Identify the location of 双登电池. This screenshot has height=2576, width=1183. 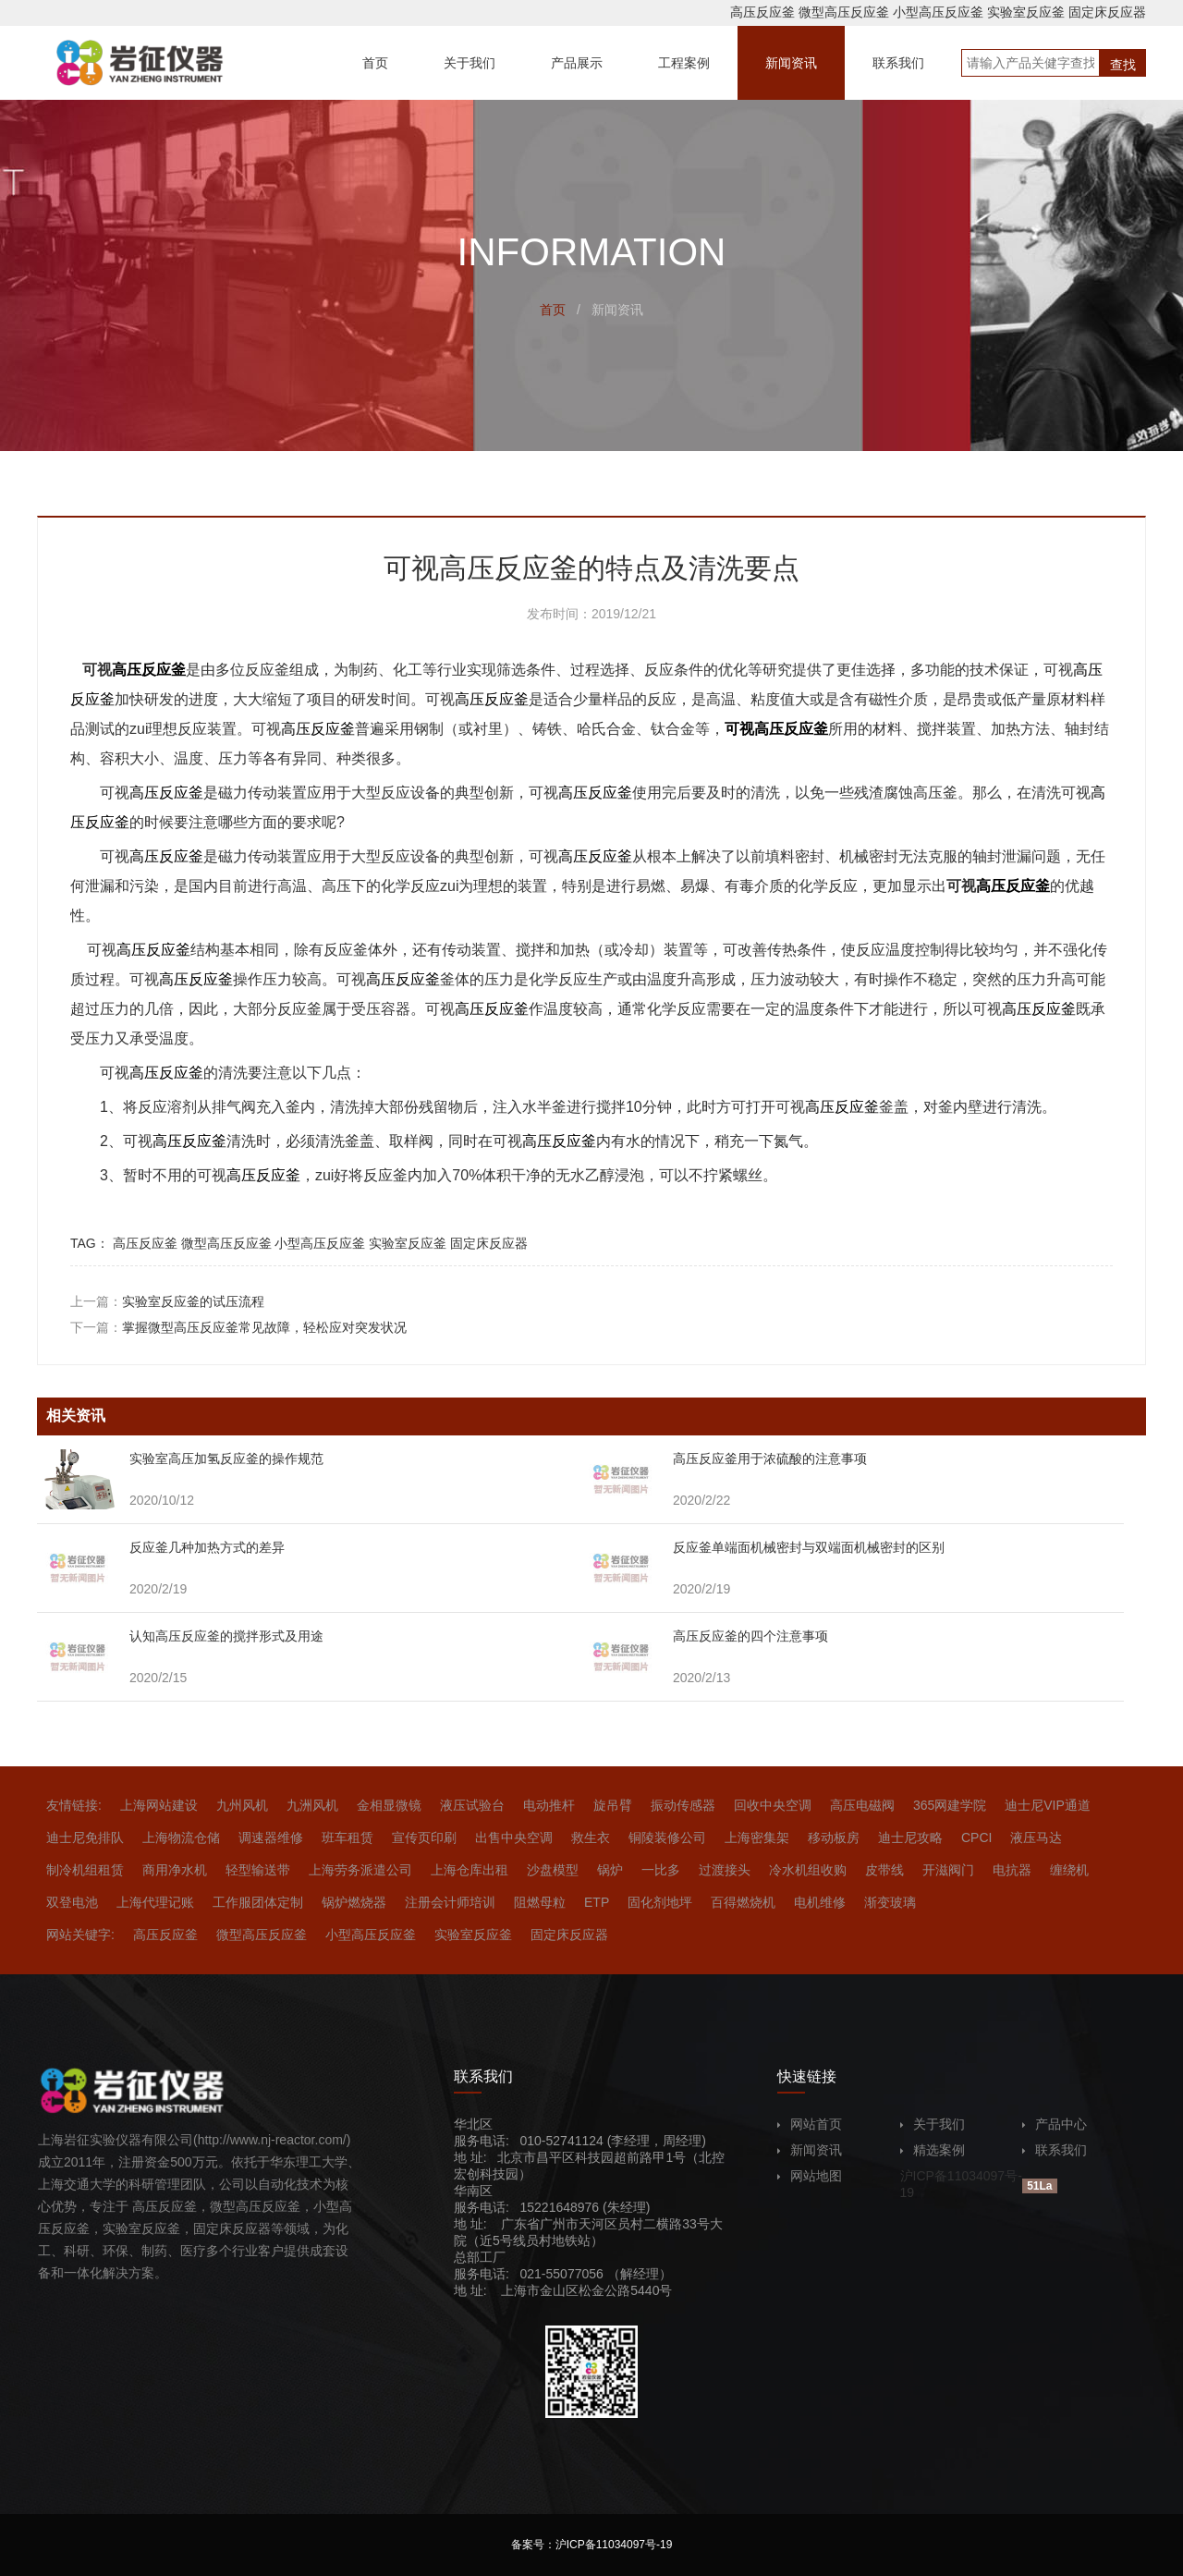
(72, 1902).